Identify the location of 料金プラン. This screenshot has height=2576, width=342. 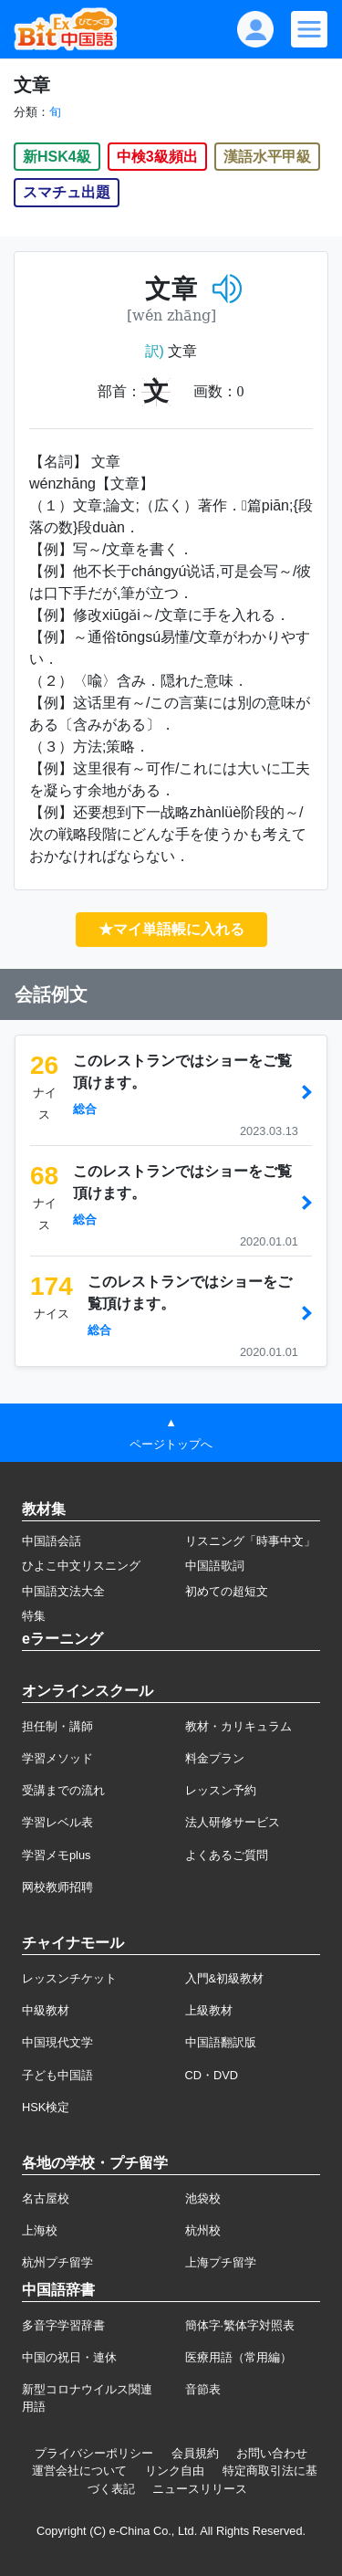
(214, 1758).